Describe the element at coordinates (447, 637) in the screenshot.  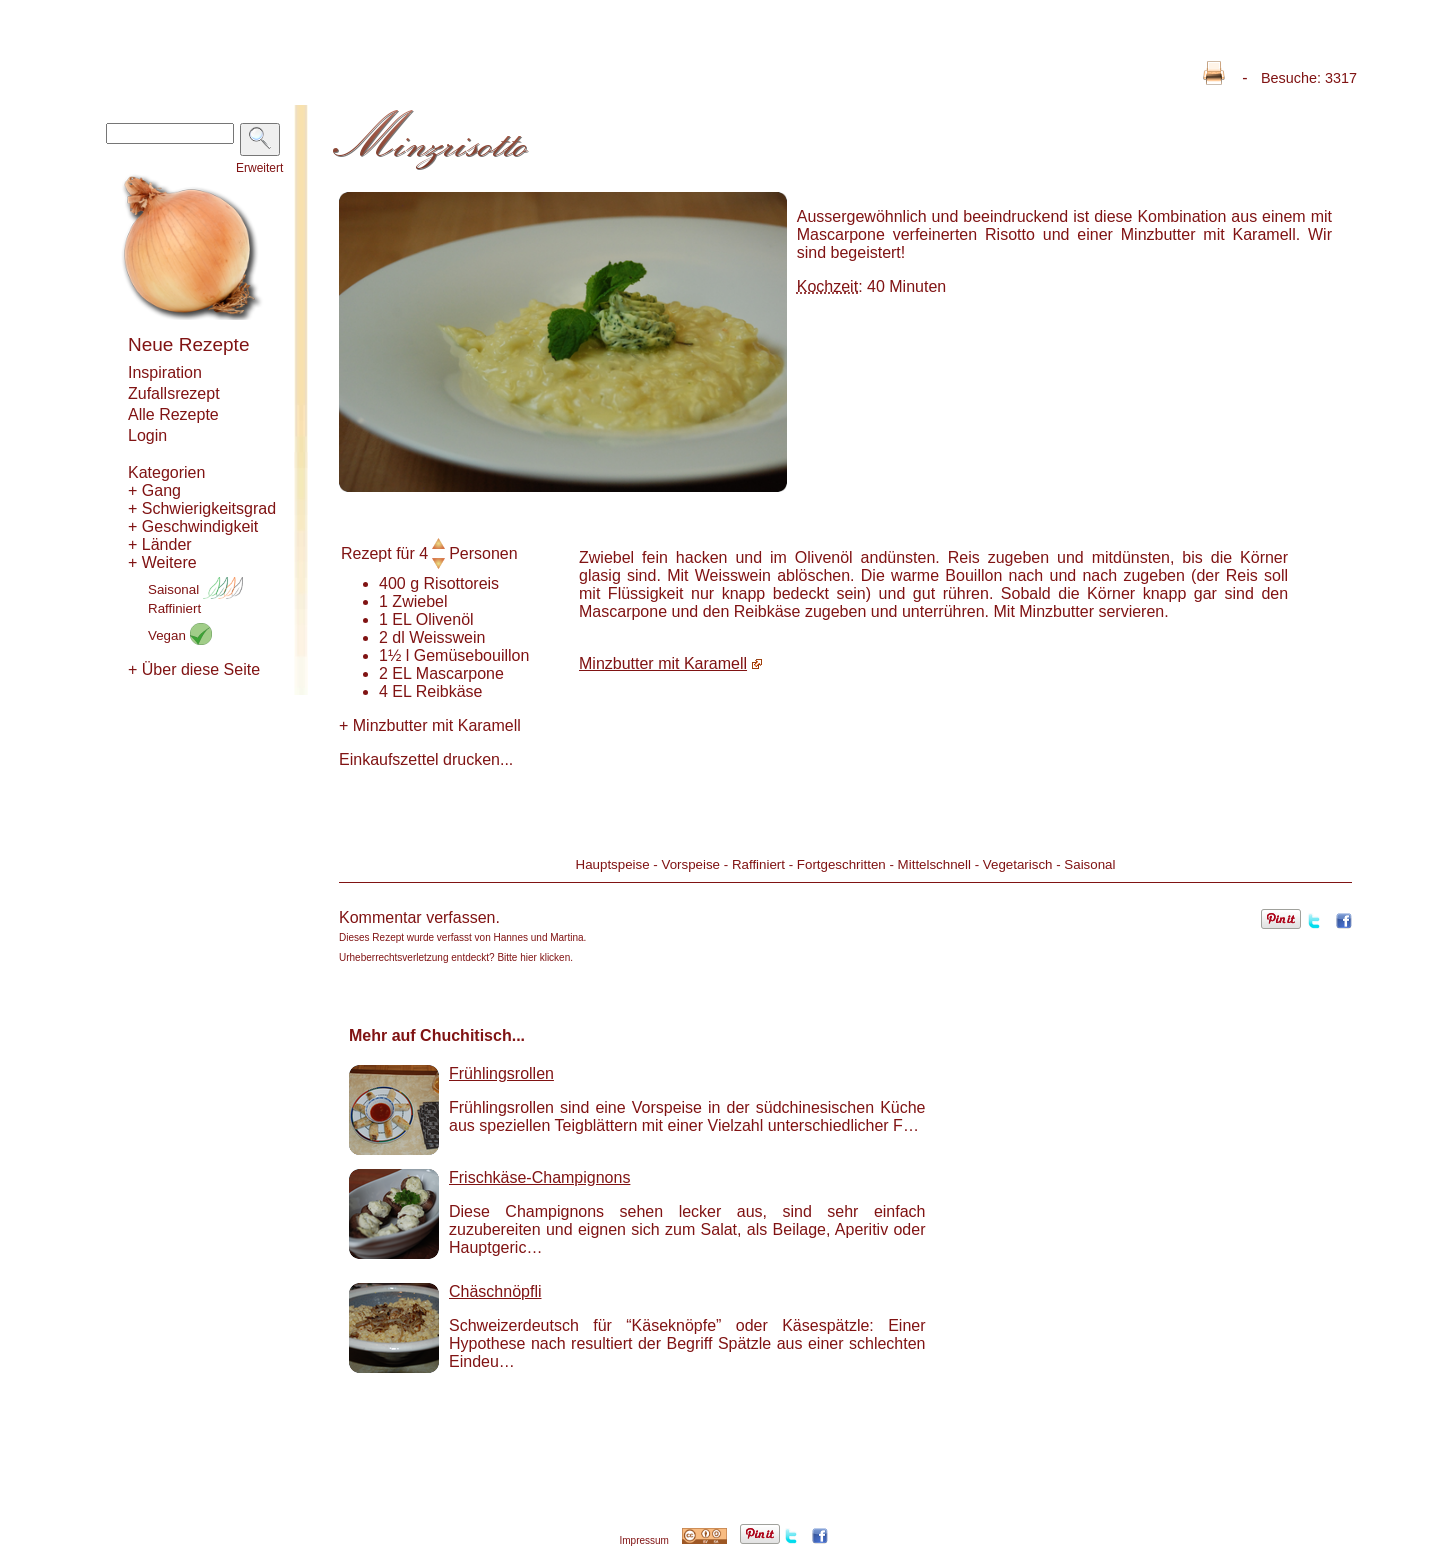
I see `Weisswein` at that location.